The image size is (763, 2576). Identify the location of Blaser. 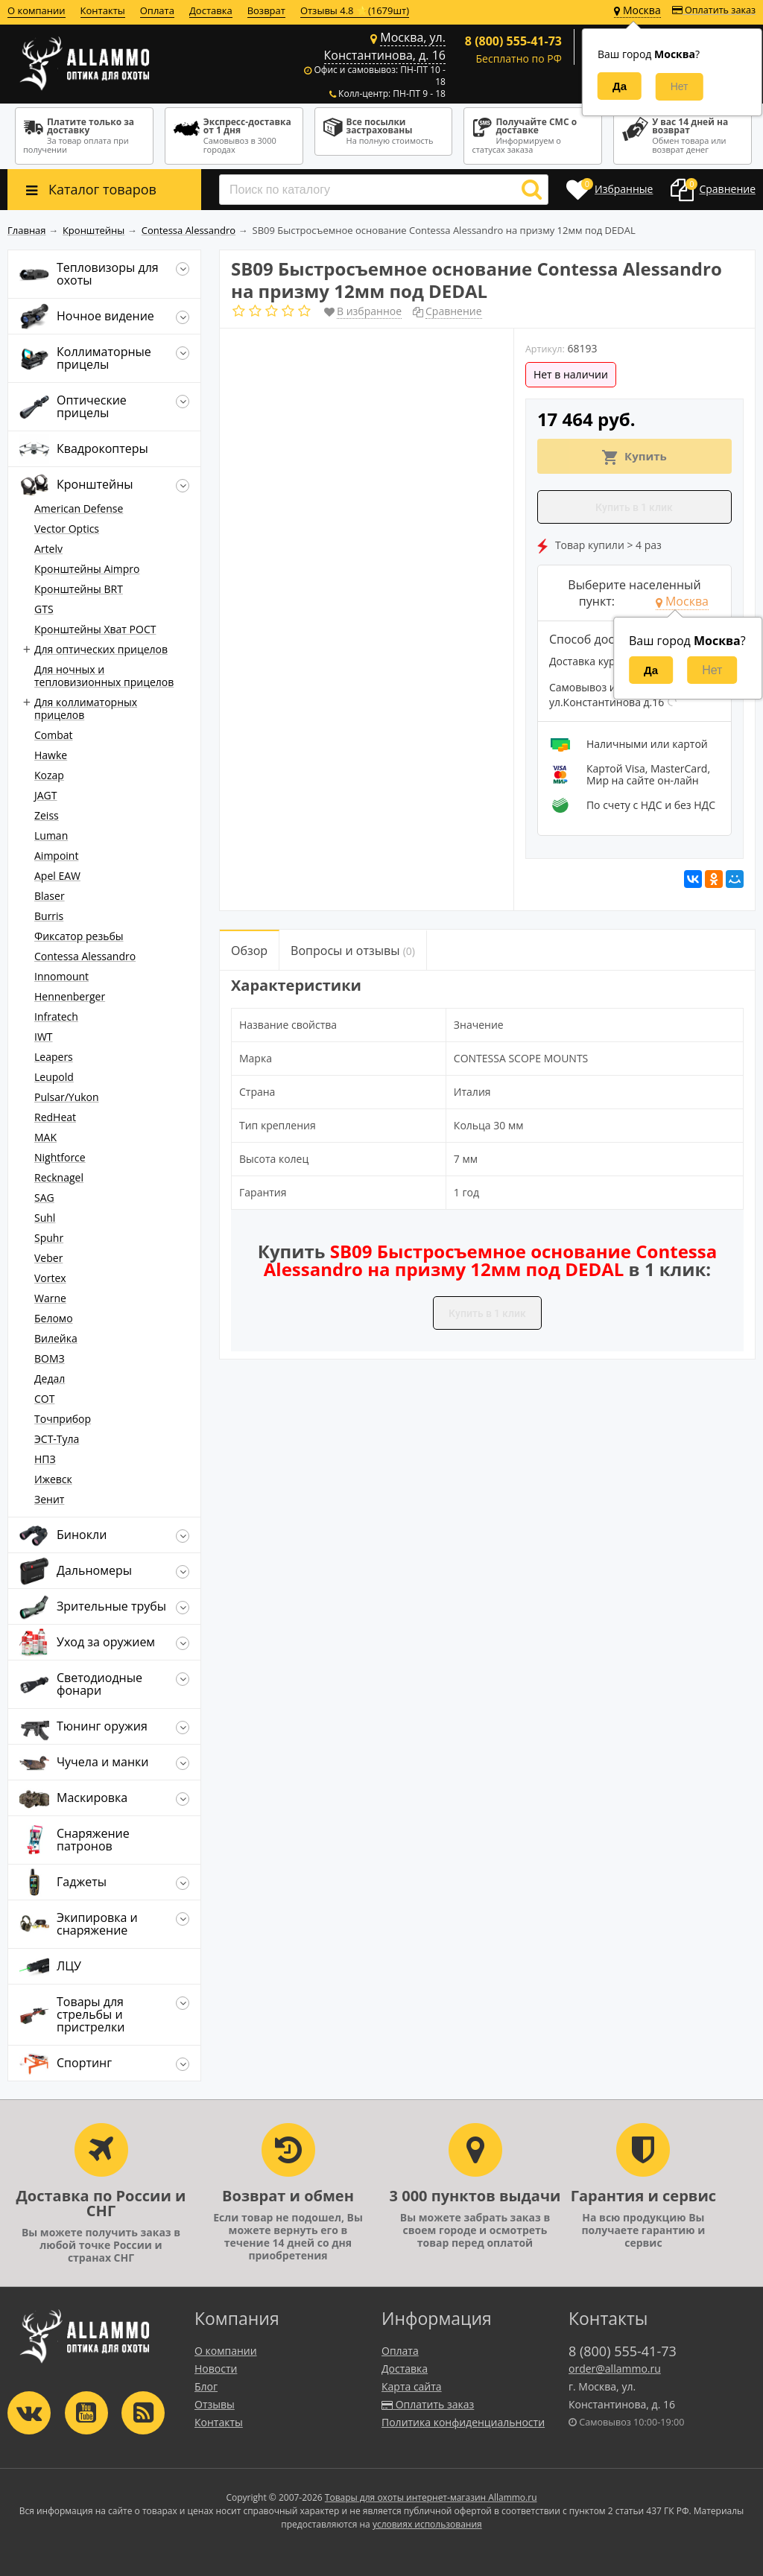
(49, 896).